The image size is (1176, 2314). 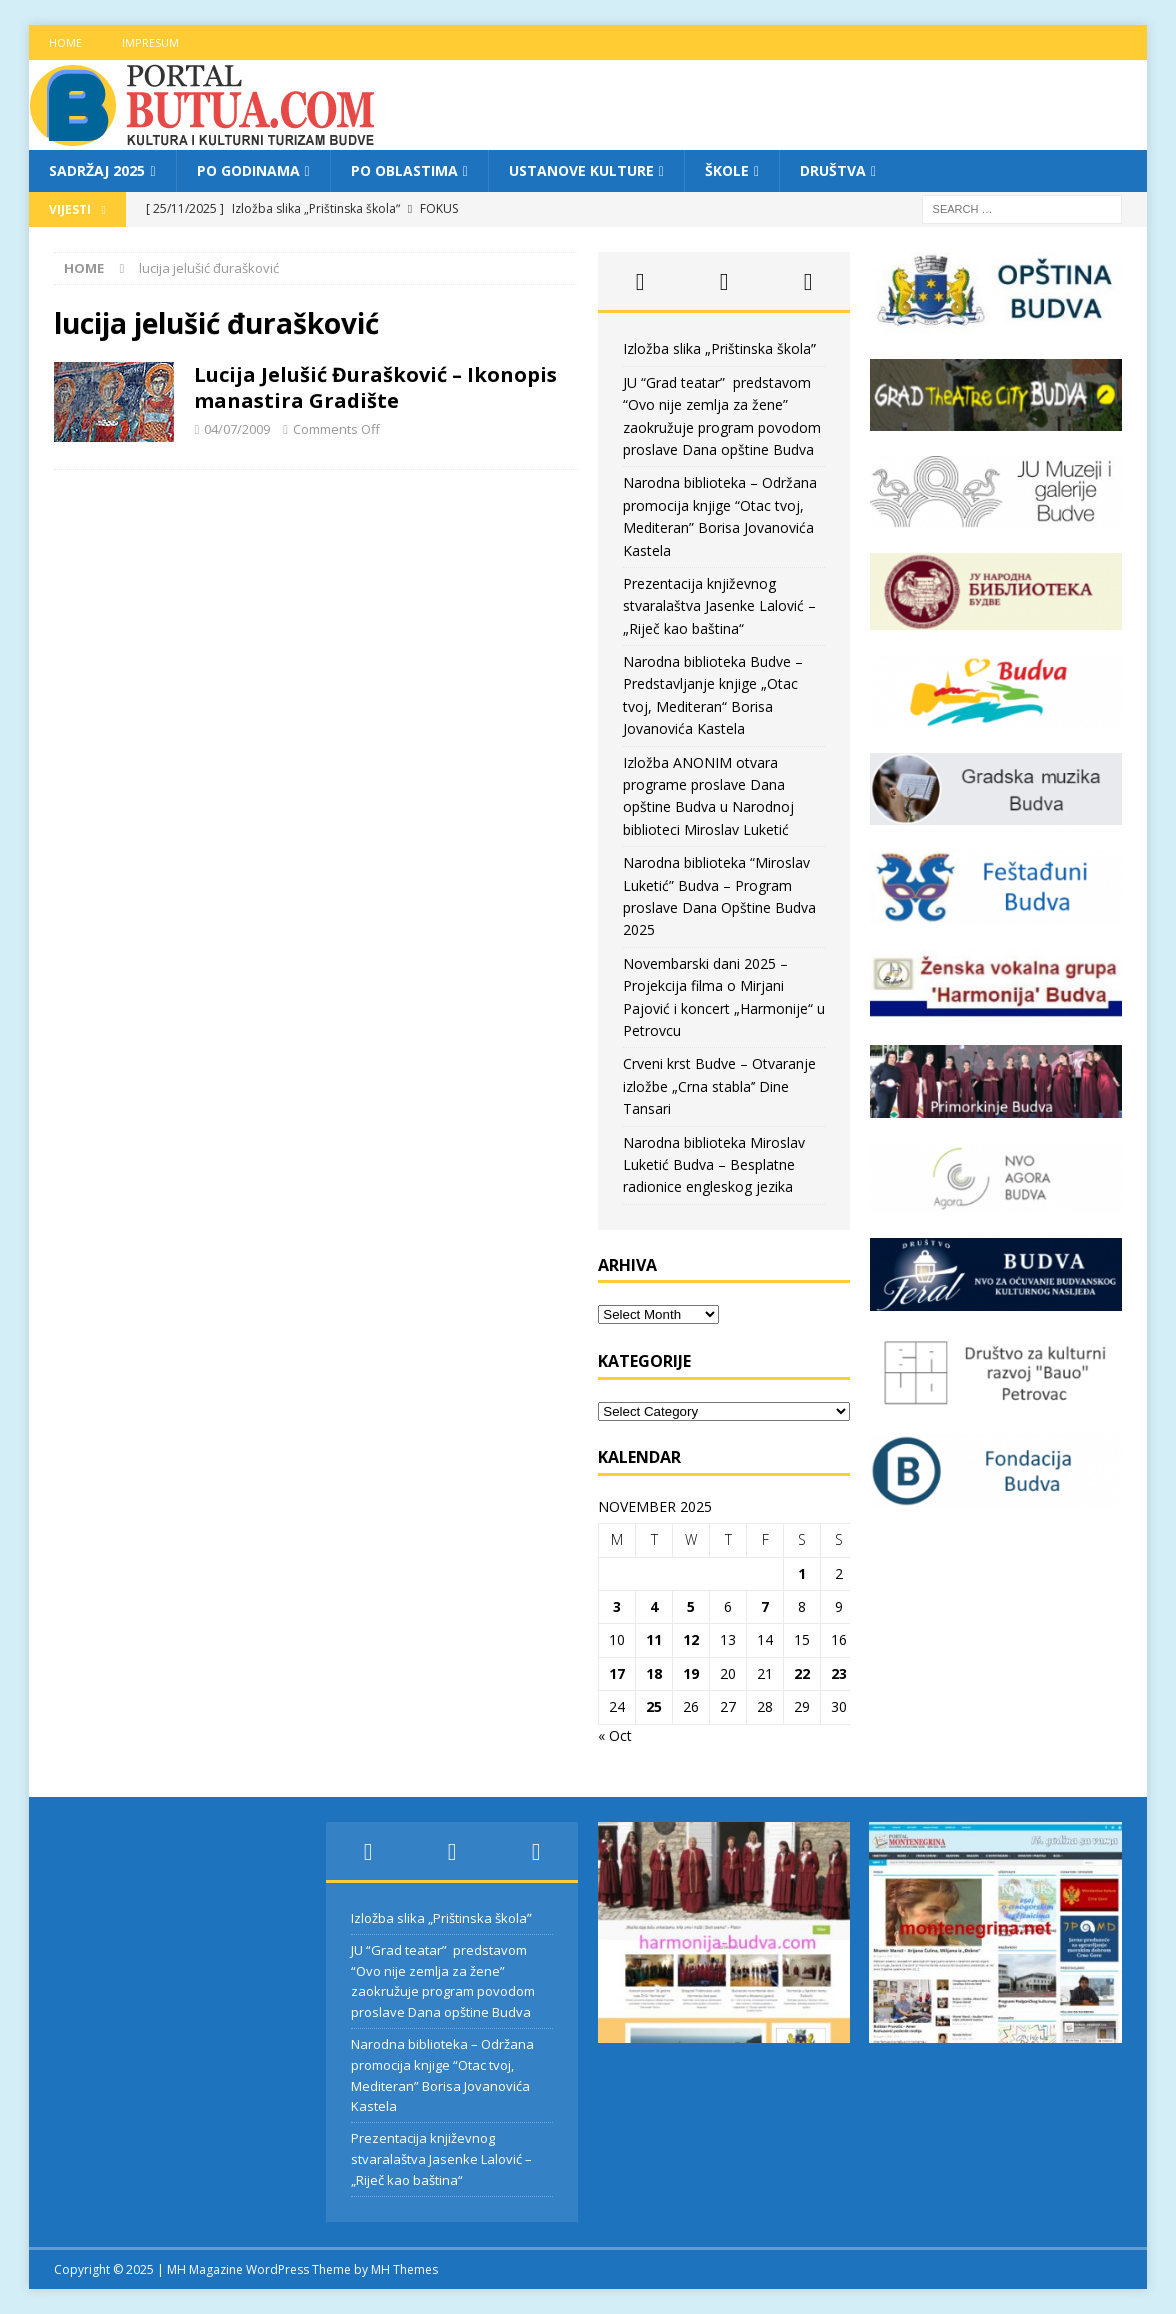 I want to click on 3 [Posts published on November 3, 2025], so click(x=617, y=1606).